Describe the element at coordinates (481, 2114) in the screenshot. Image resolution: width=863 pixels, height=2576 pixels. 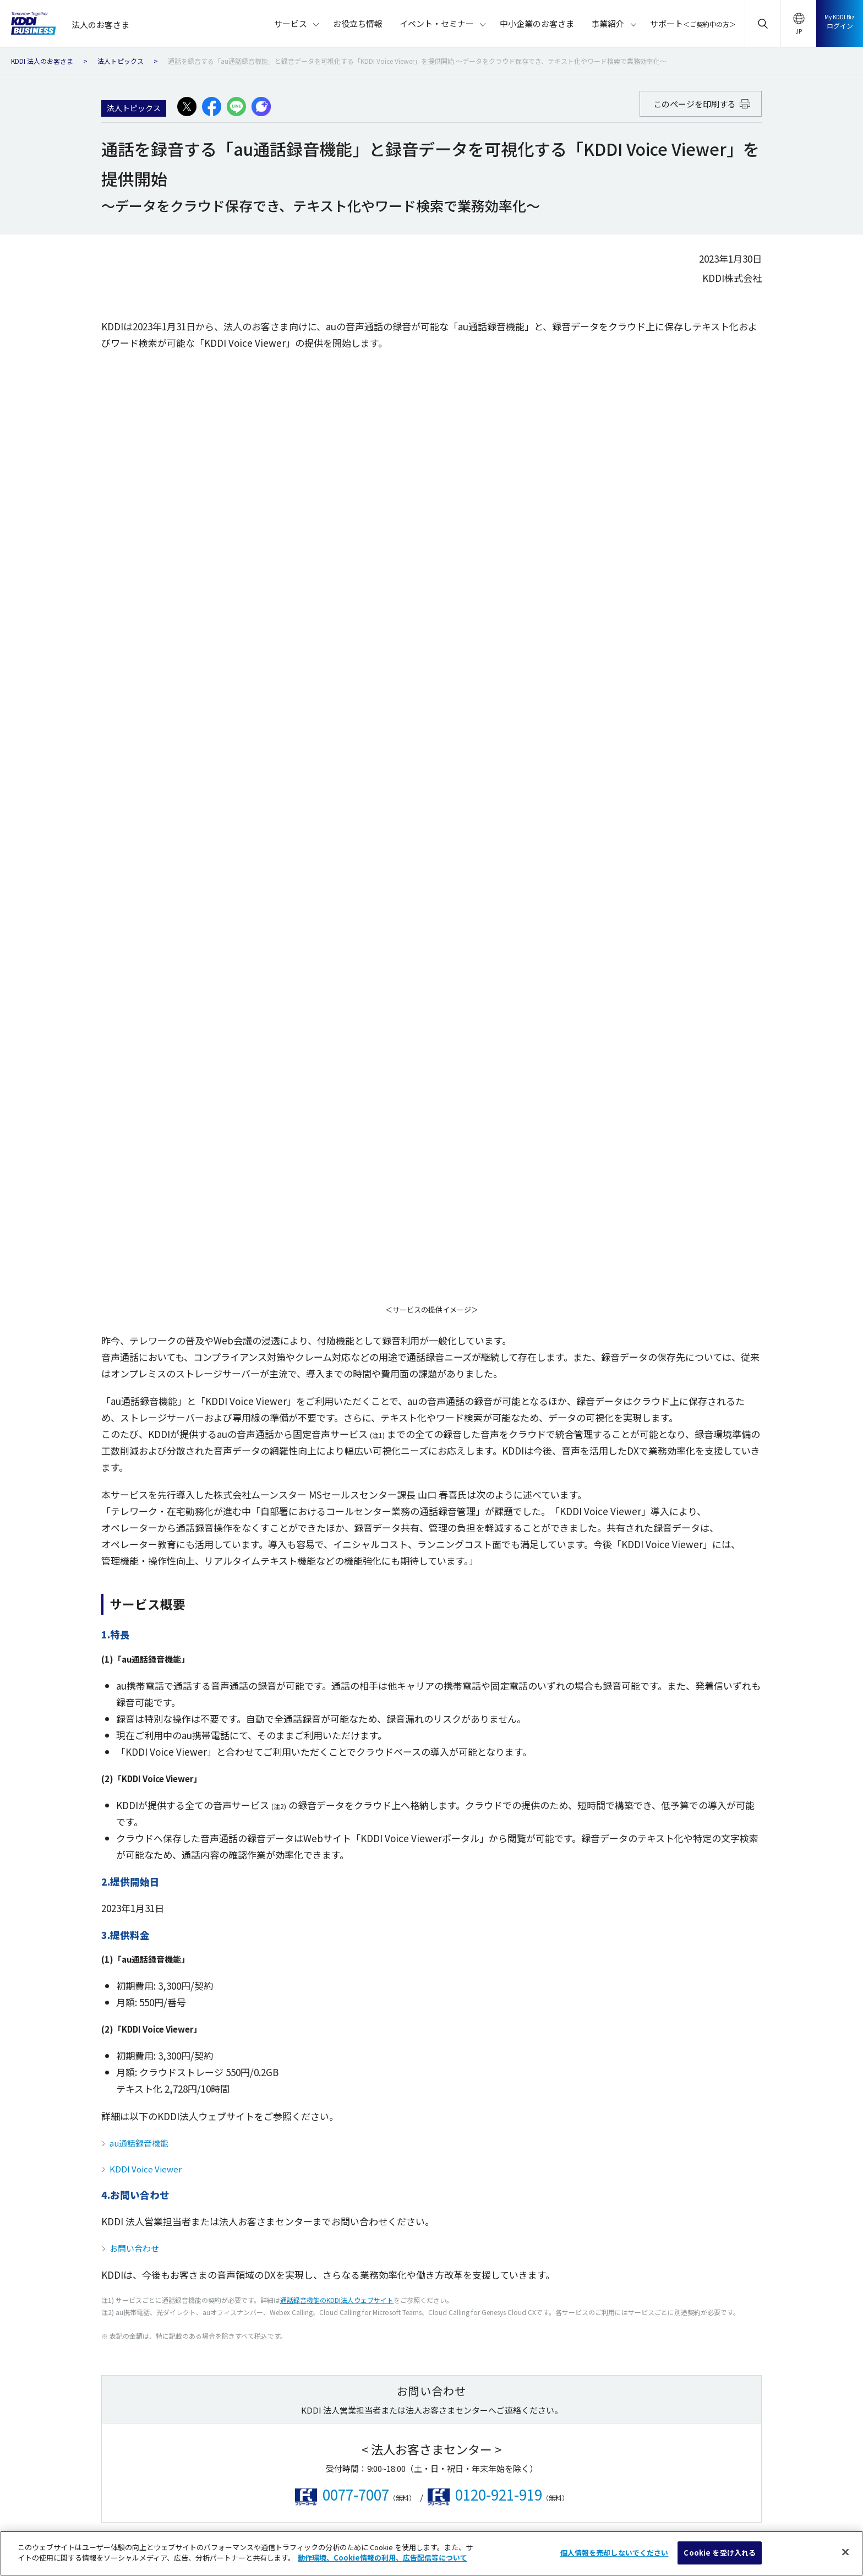
I see `Starlink` at that location.